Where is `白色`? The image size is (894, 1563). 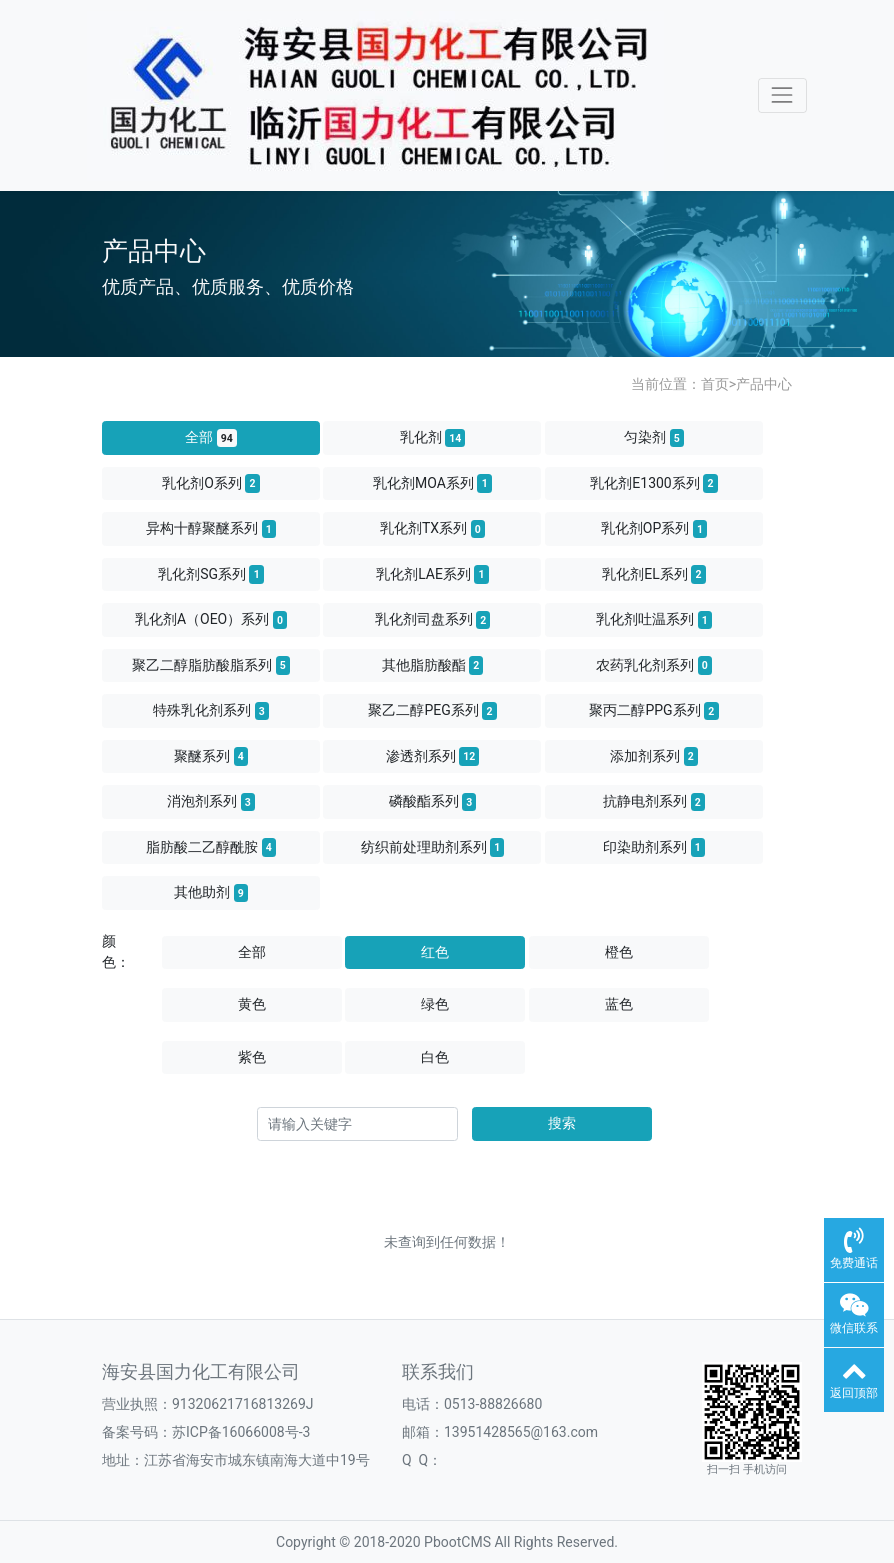
白色 is located at coordinates (435, 1057).